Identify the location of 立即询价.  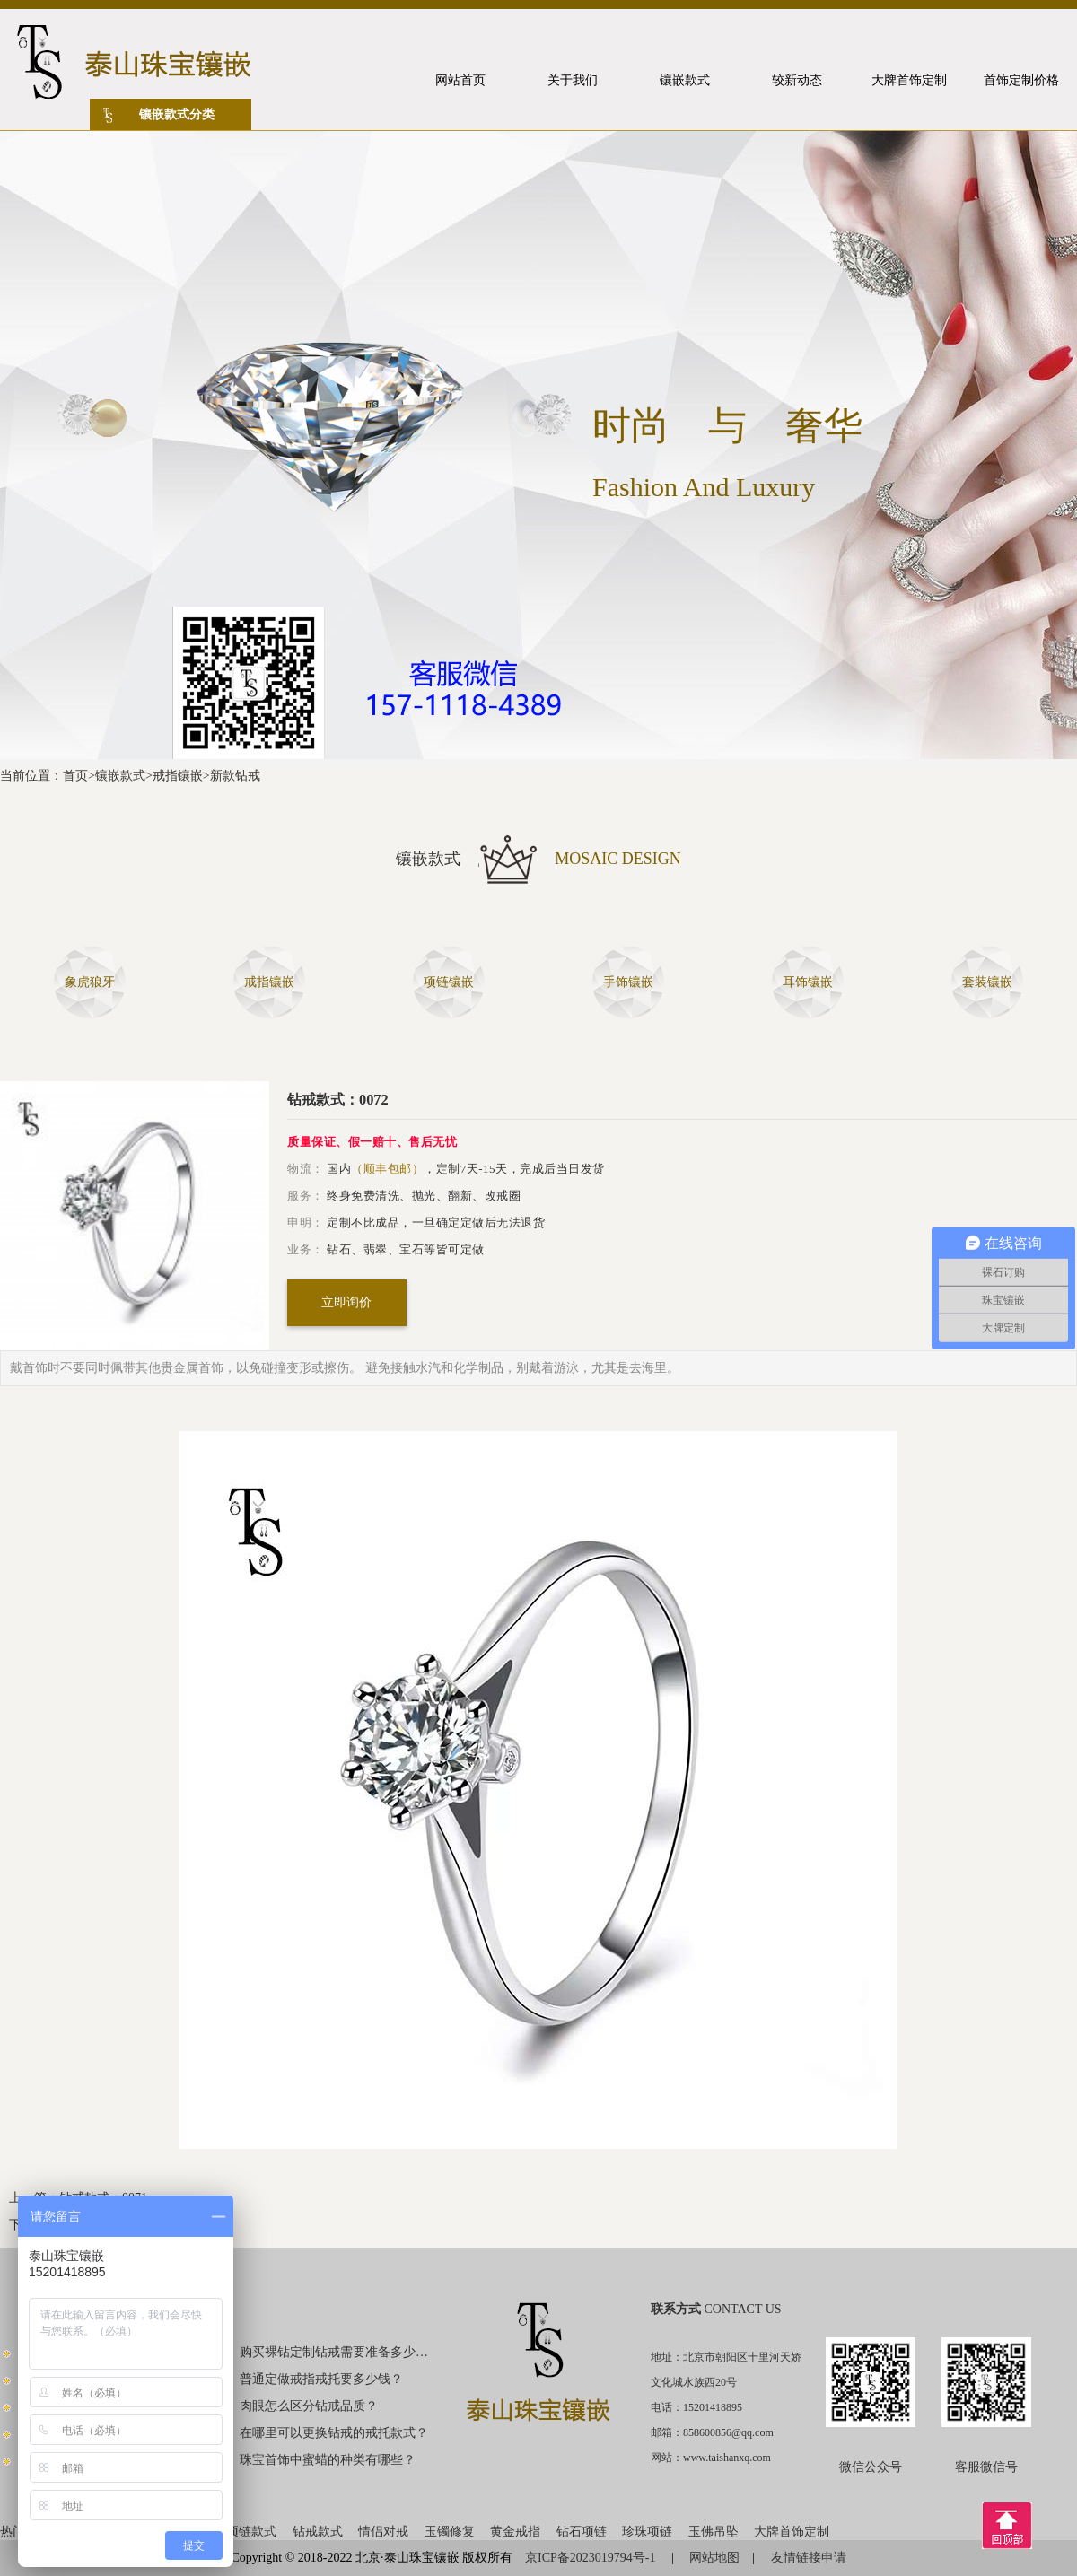
(346, 1302).